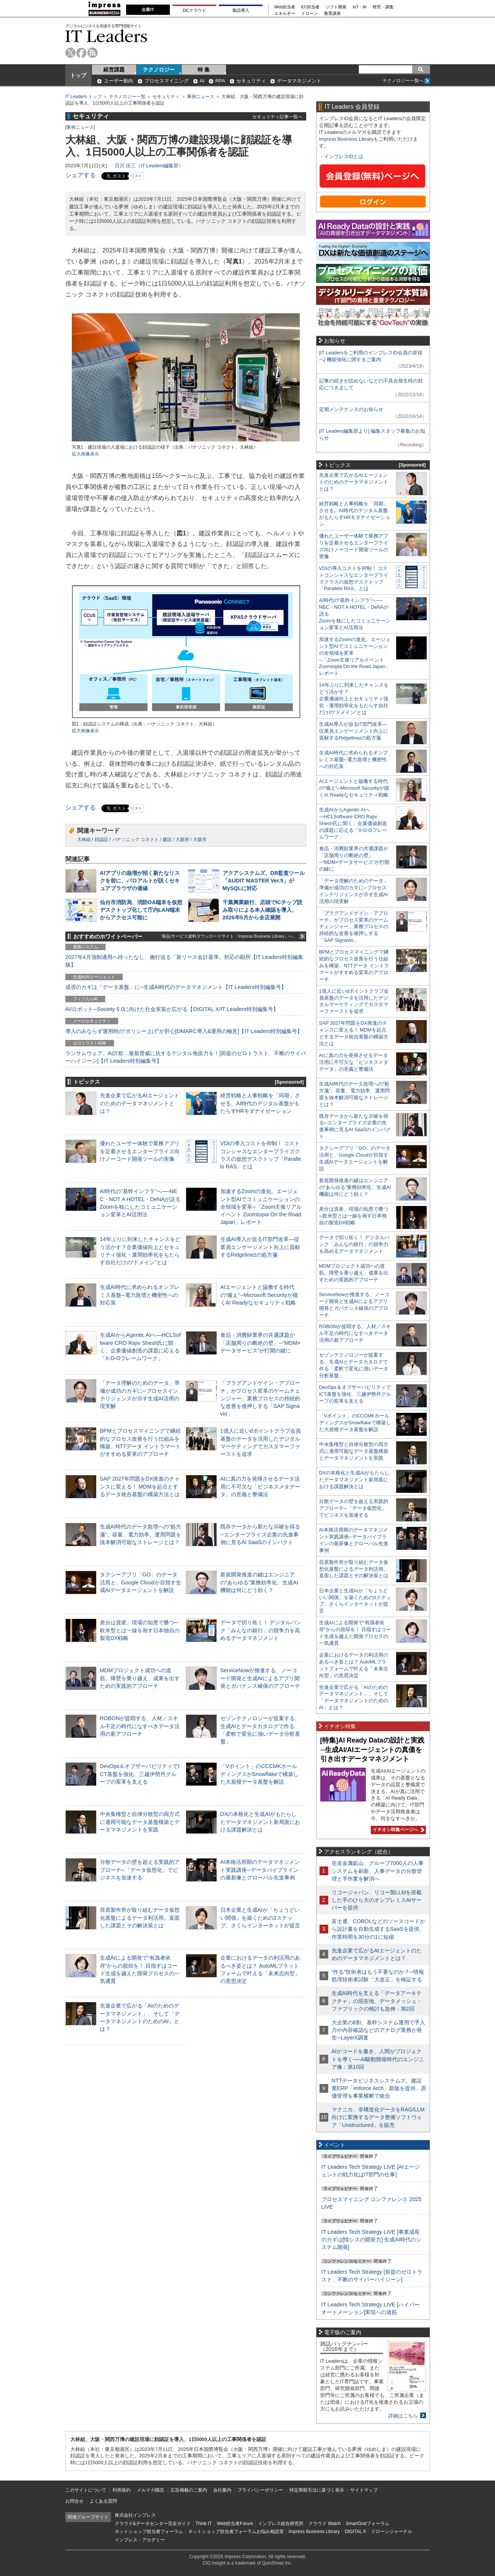 Image resolution: width=495 pixels, height=2576 pixels. I want to click on Web担当者Forum, so click(235, 2523).